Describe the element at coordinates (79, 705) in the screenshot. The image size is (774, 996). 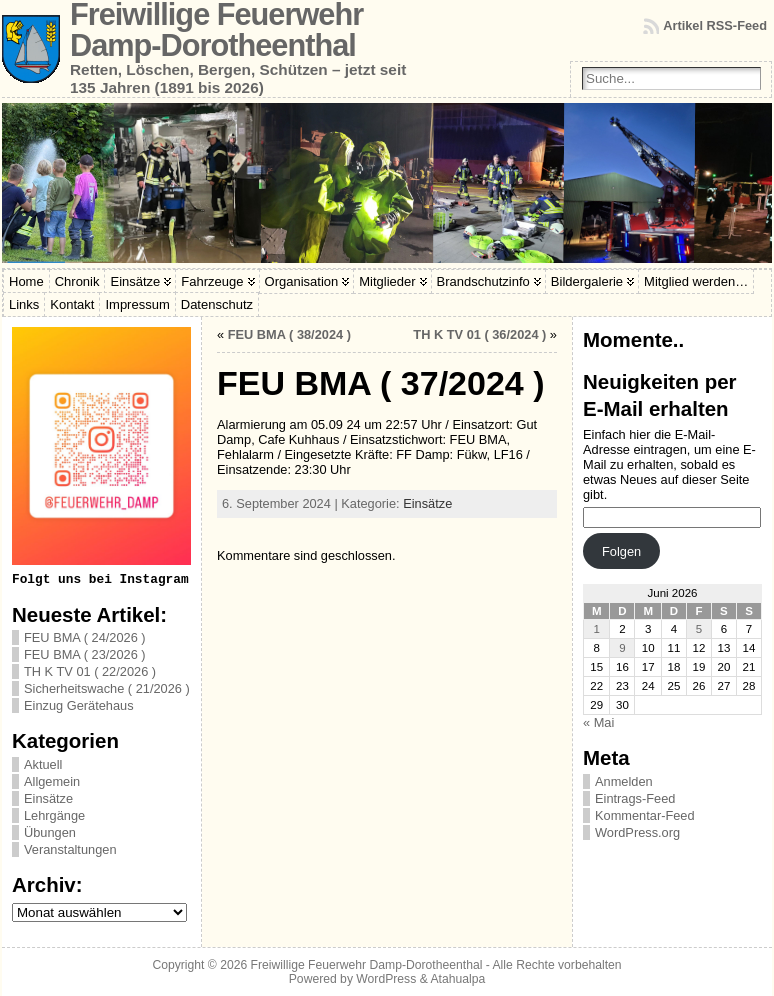
I see `Einzug Gerätehaus` at that location.